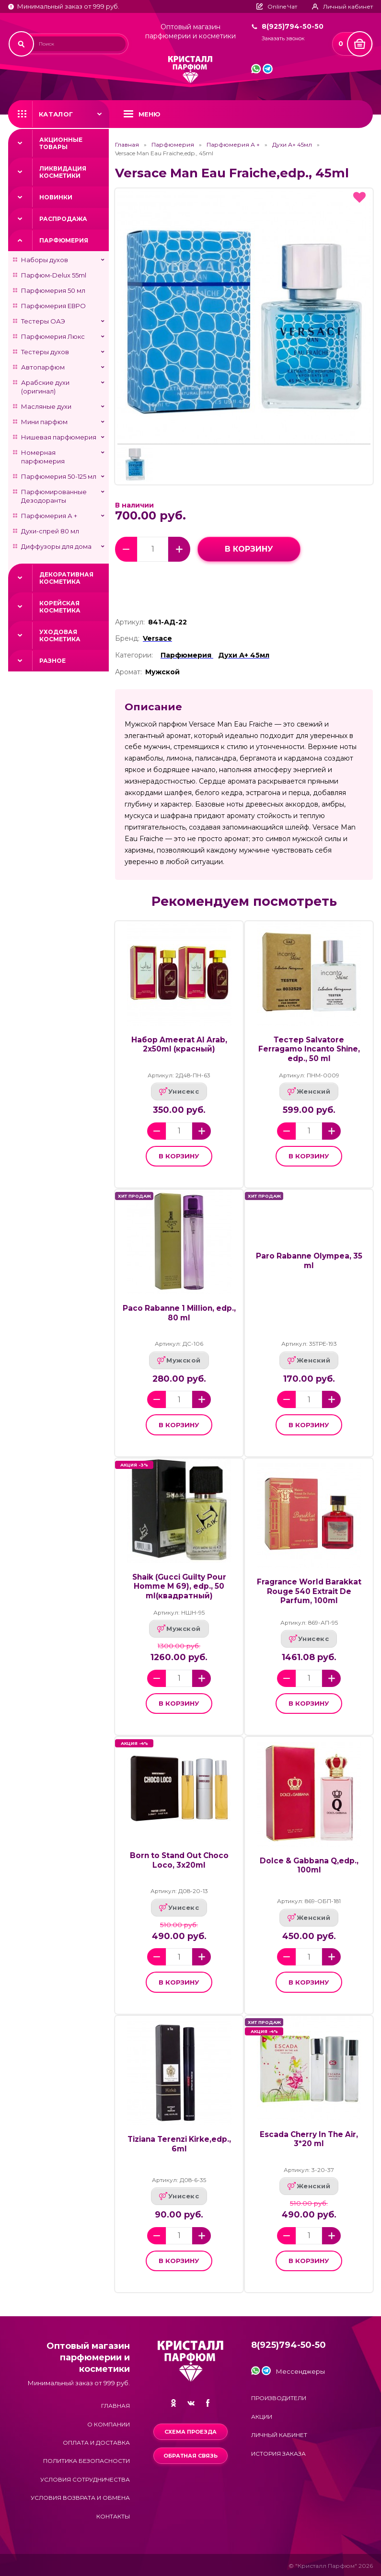 This screenshot has height=2576, width=381. I want to click on Fragrance World Barakkat Rouge 540 Extrait De Parfum, 100ml, so click(309, 1591).